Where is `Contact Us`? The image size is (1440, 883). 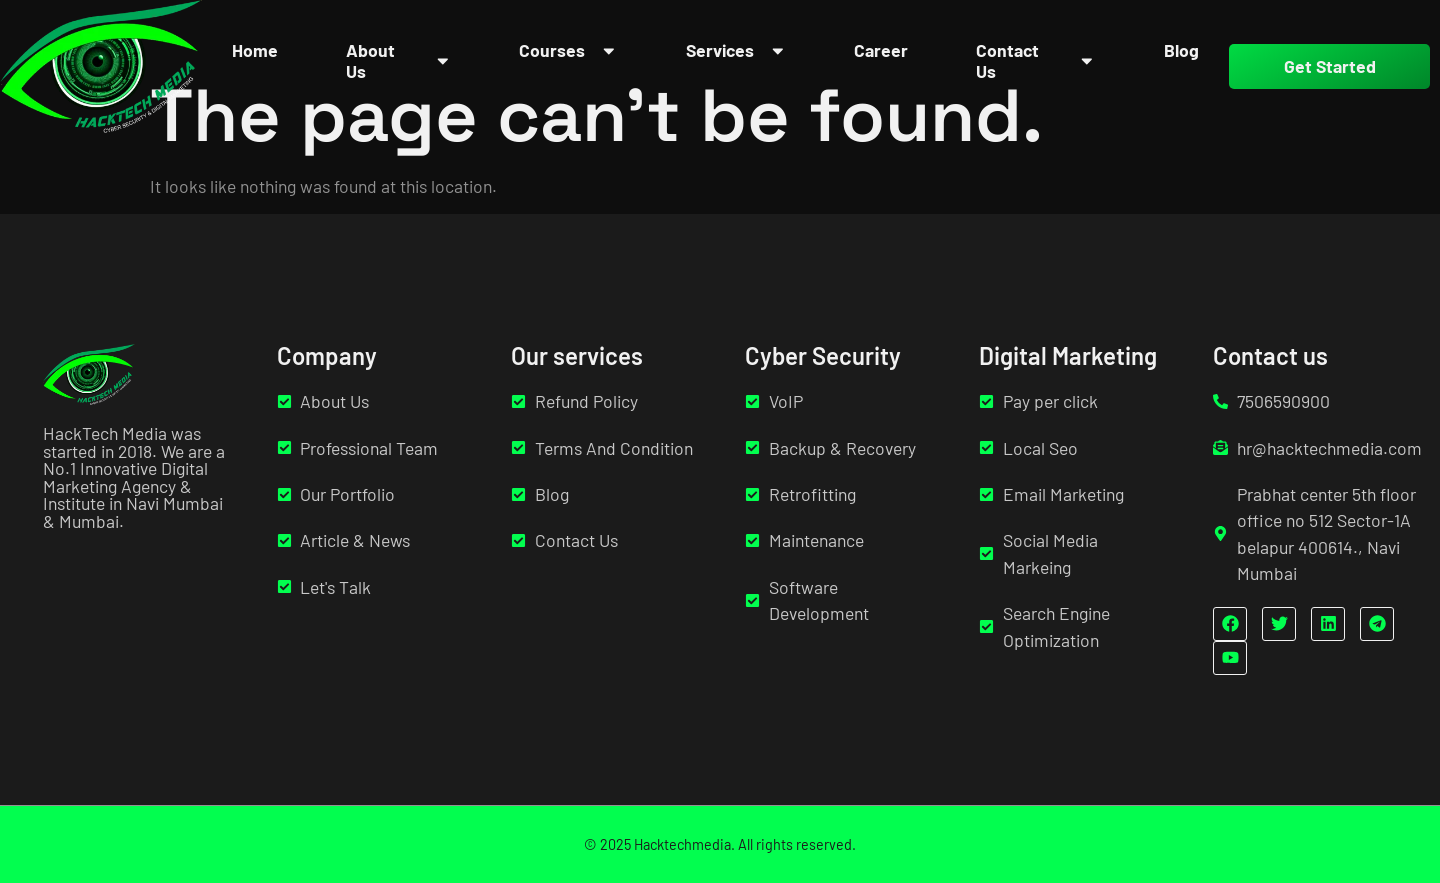 Contact Us is located at coordinates (1035, 60).